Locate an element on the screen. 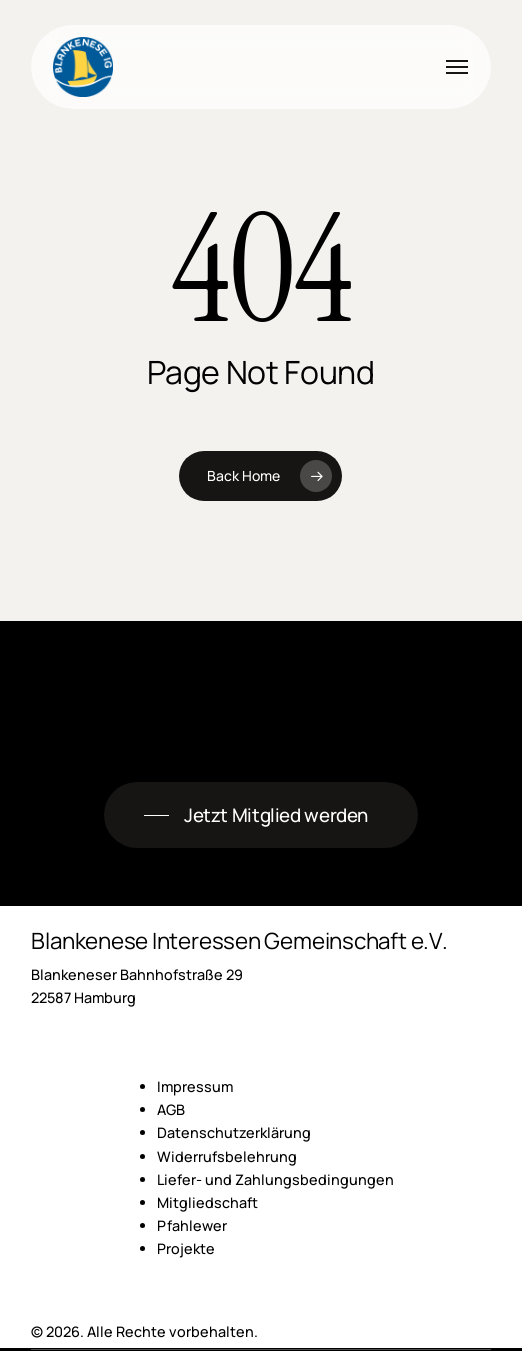 The height and width of the screenshot is (1351, 522). AGB is located at coordinates (171, 1109).